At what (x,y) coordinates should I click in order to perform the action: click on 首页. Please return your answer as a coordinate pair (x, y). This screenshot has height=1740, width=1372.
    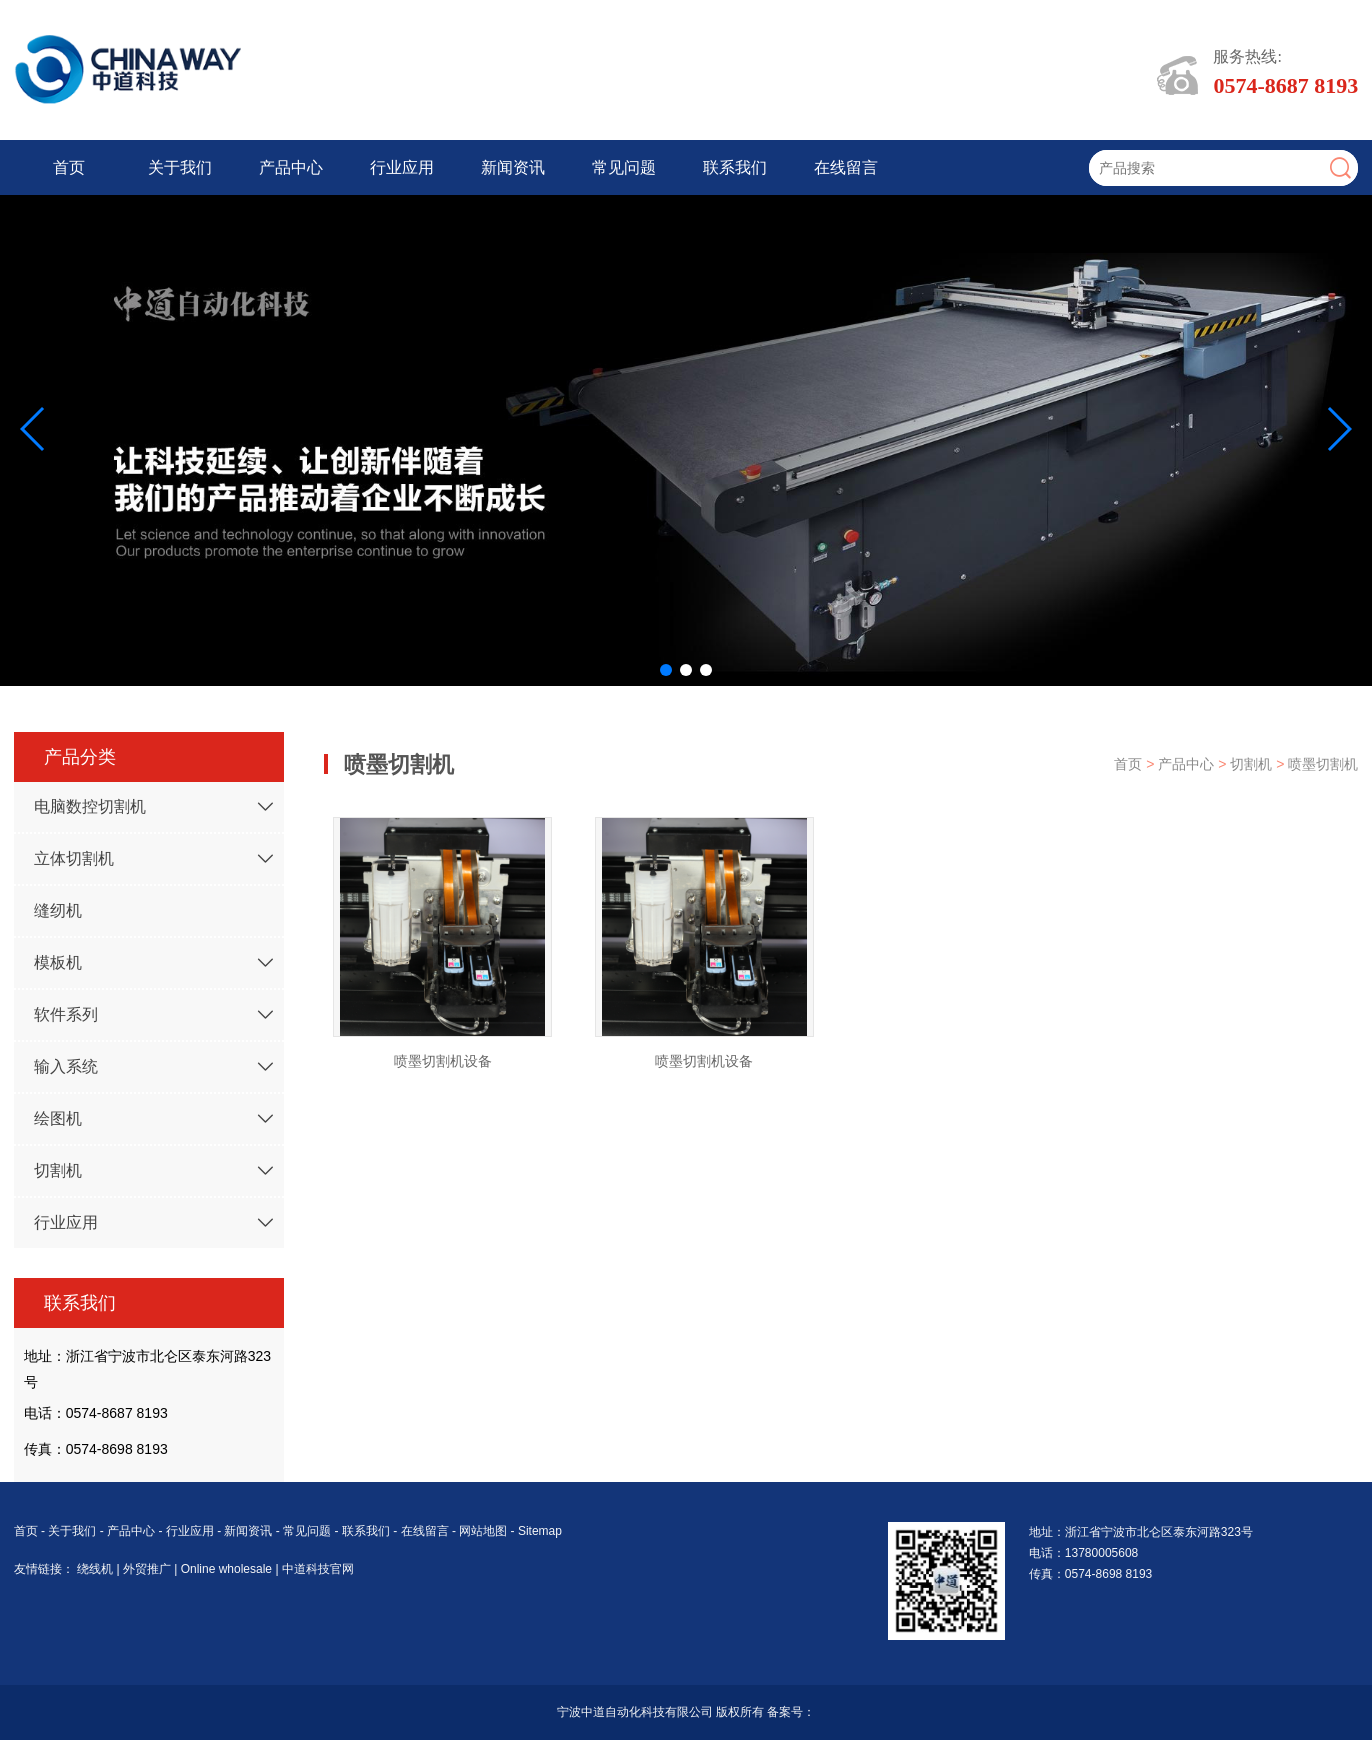
    Looking at the image, I should click on (69, 167).